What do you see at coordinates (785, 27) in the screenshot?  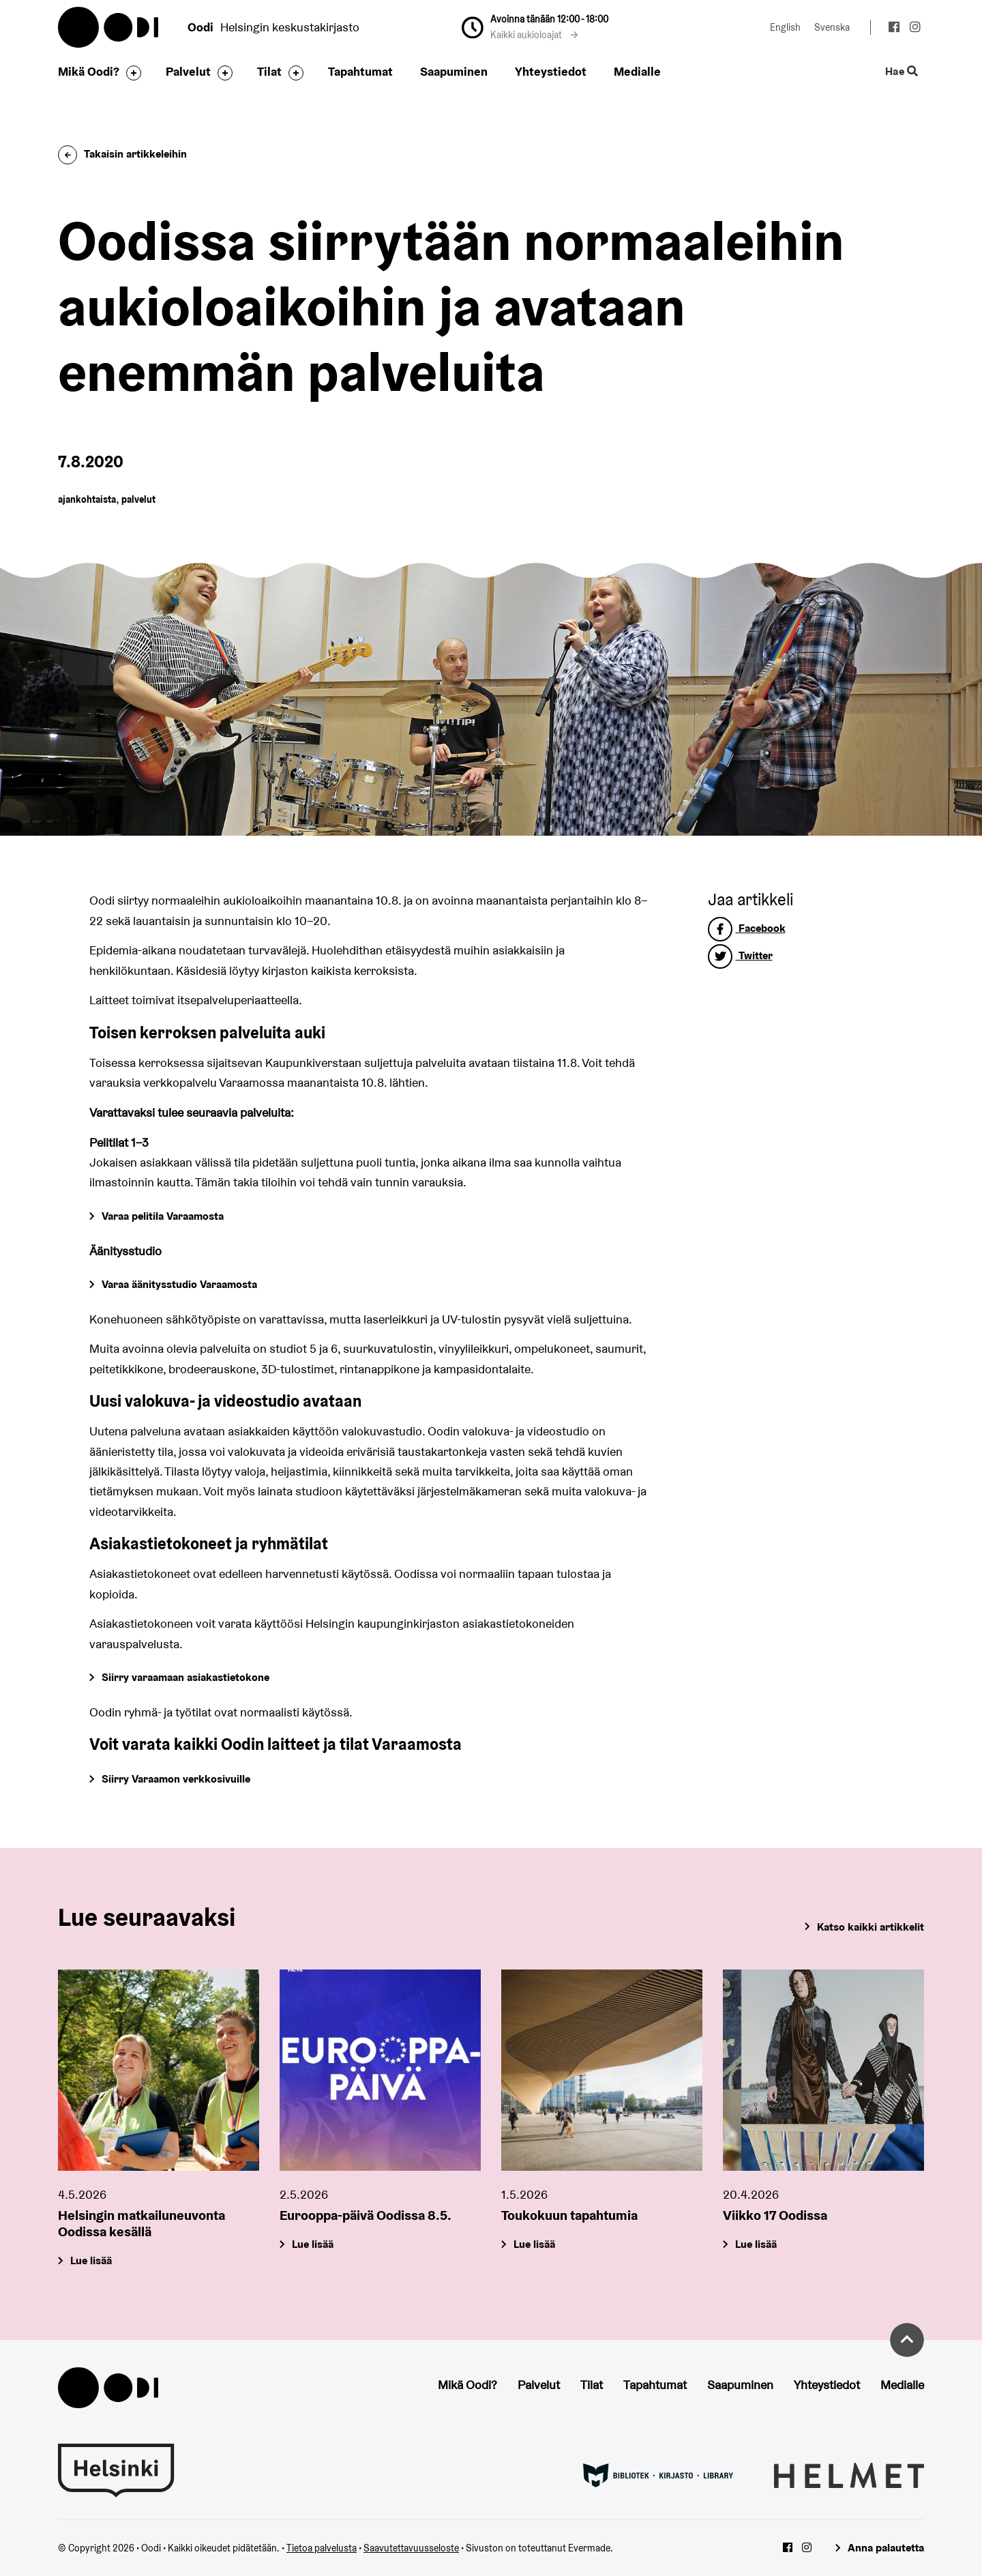 I see `English [Vaihda kieleksi: English]` at bounding box center [785, 27].